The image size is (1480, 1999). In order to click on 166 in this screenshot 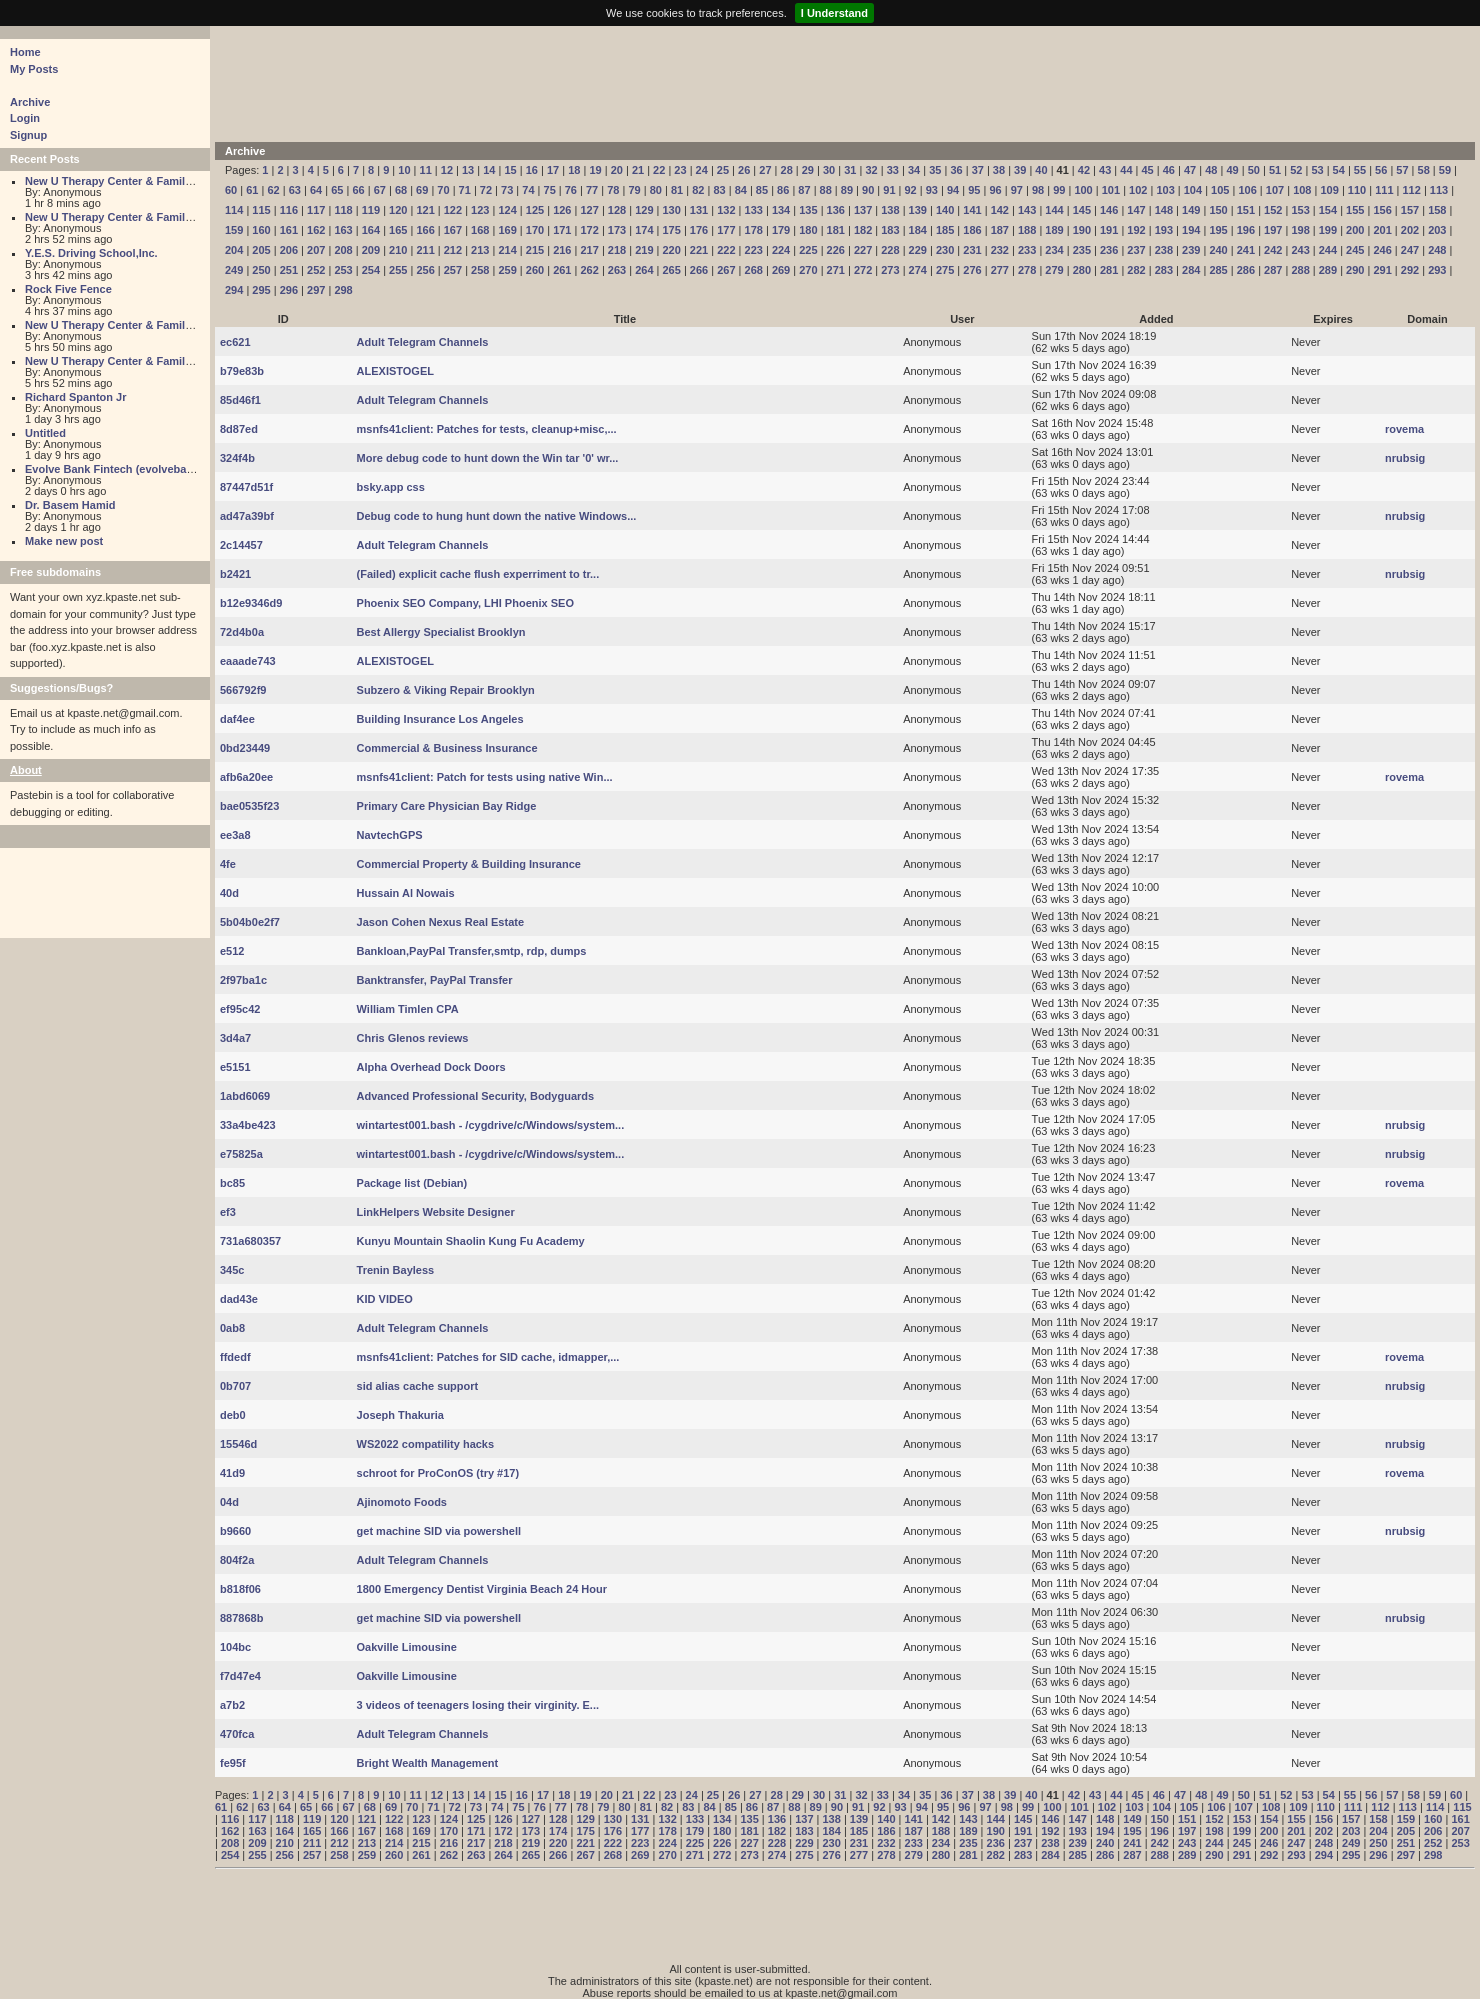, I will do `click(425, 230)`.